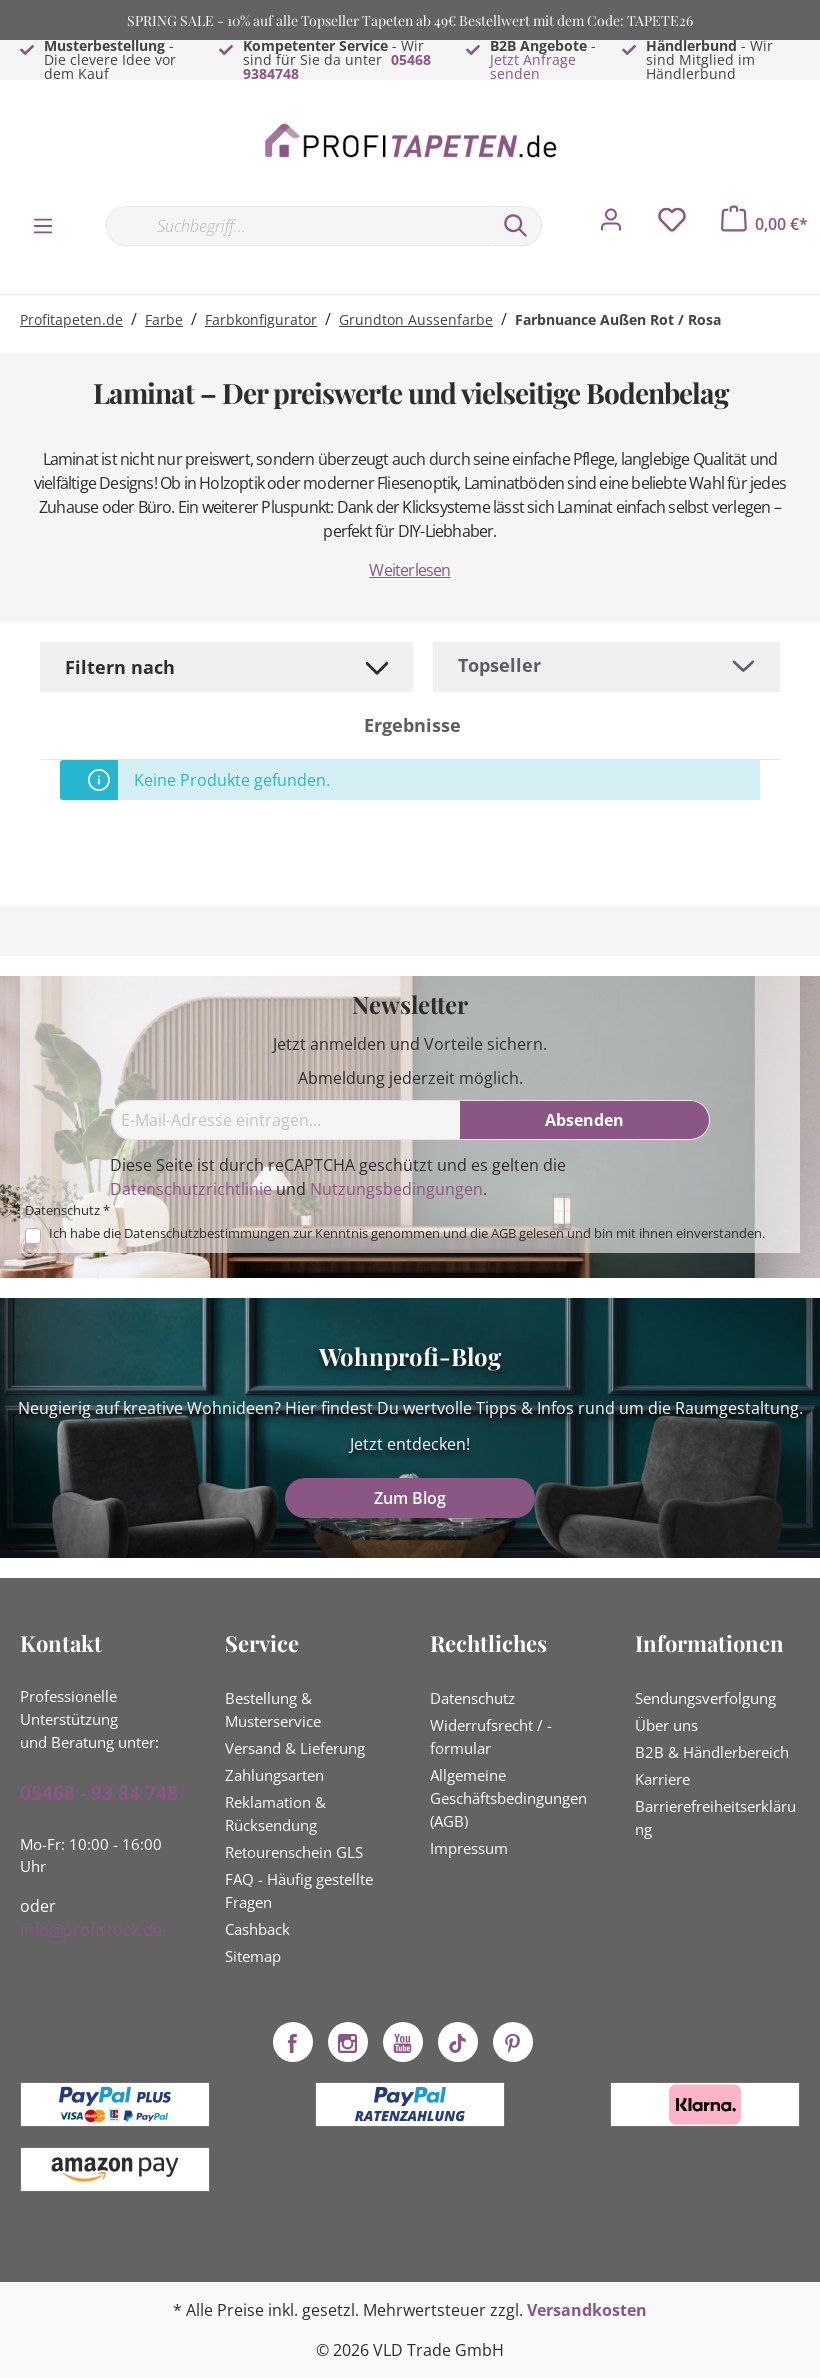  I want to click on Jetzt Anfrage senden, so click(533, 66).